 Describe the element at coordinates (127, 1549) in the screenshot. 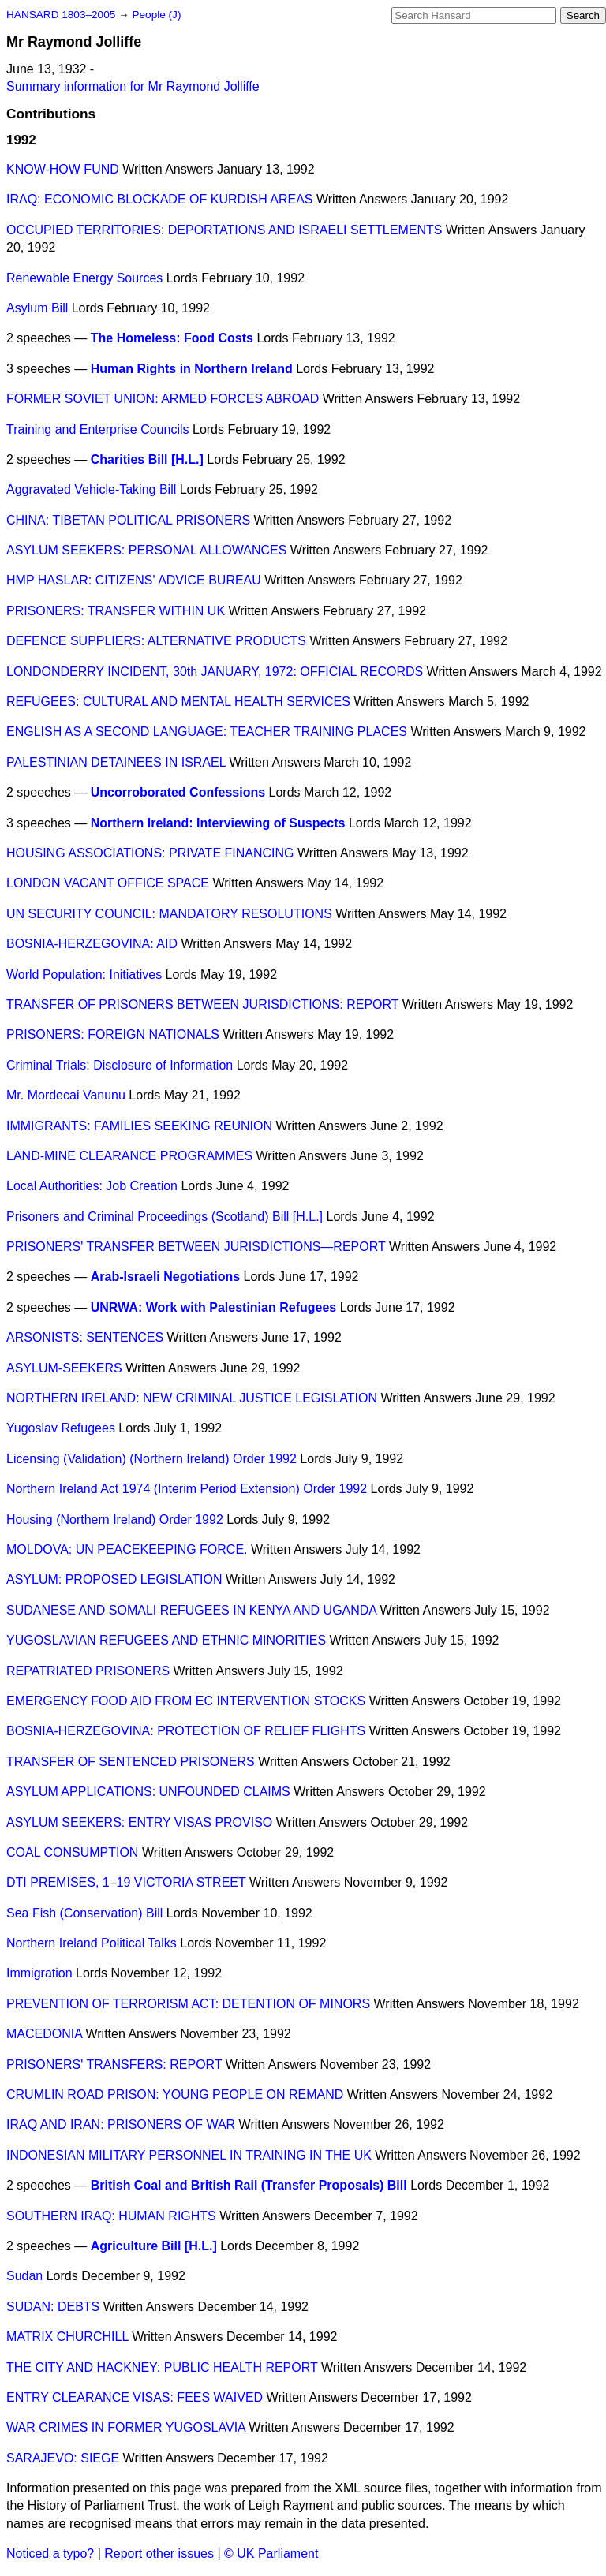

I see `MOLDOVA: UN PEACEKEEPING FORCE.` at that location.